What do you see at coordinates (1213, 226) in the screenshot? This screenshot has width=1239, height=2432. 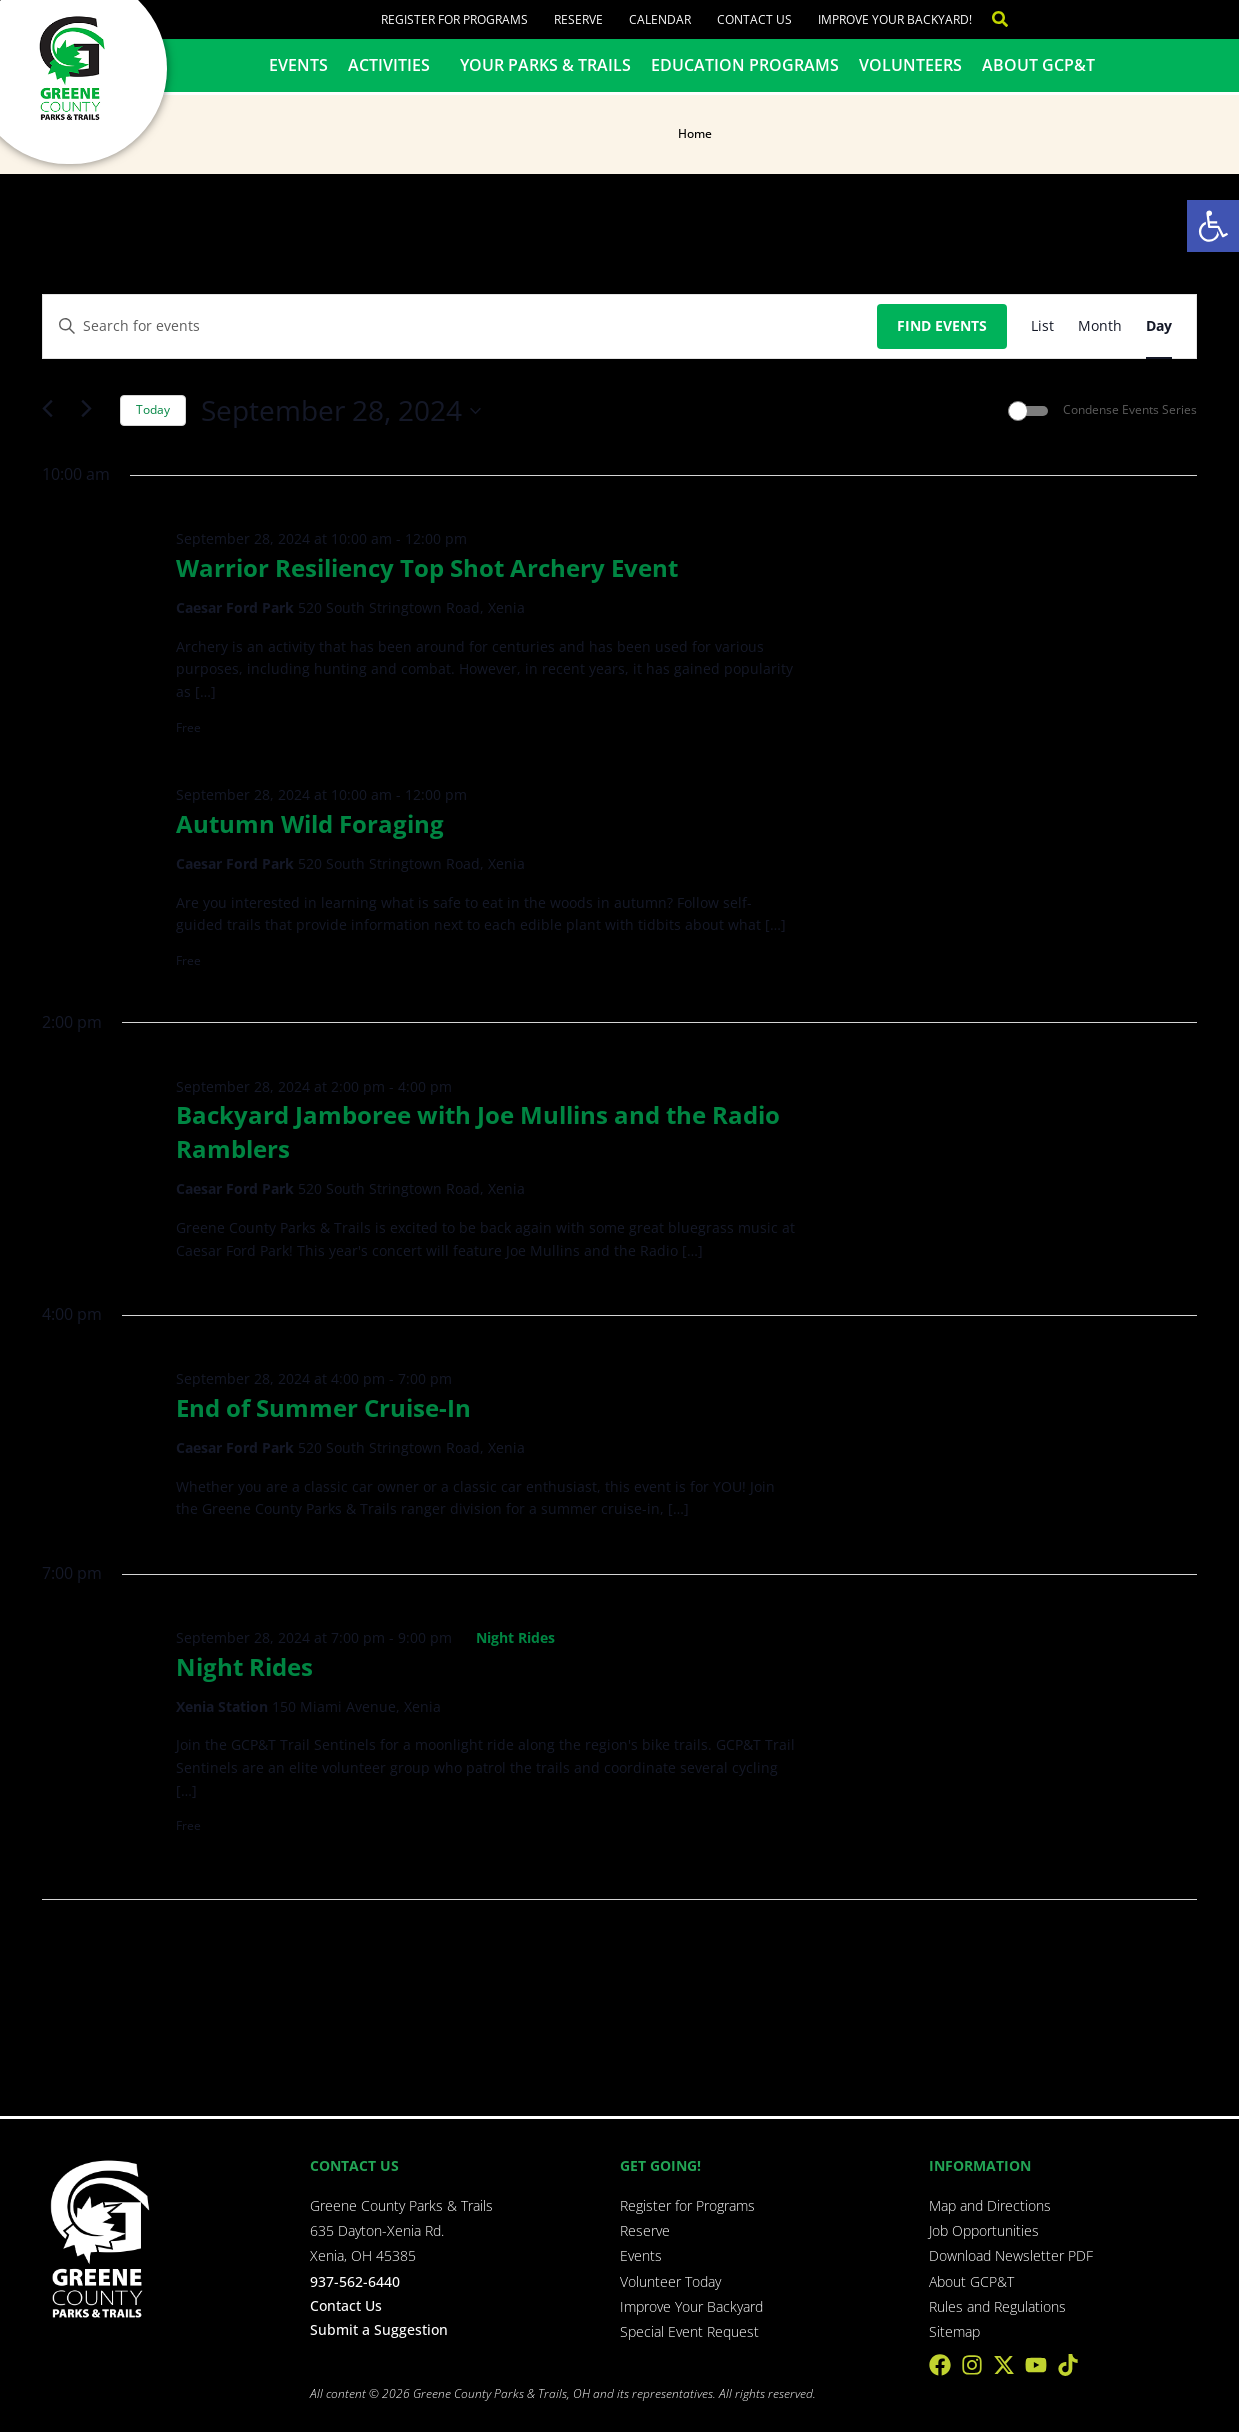 I see `[button]` at bounding box center [1213, 226].